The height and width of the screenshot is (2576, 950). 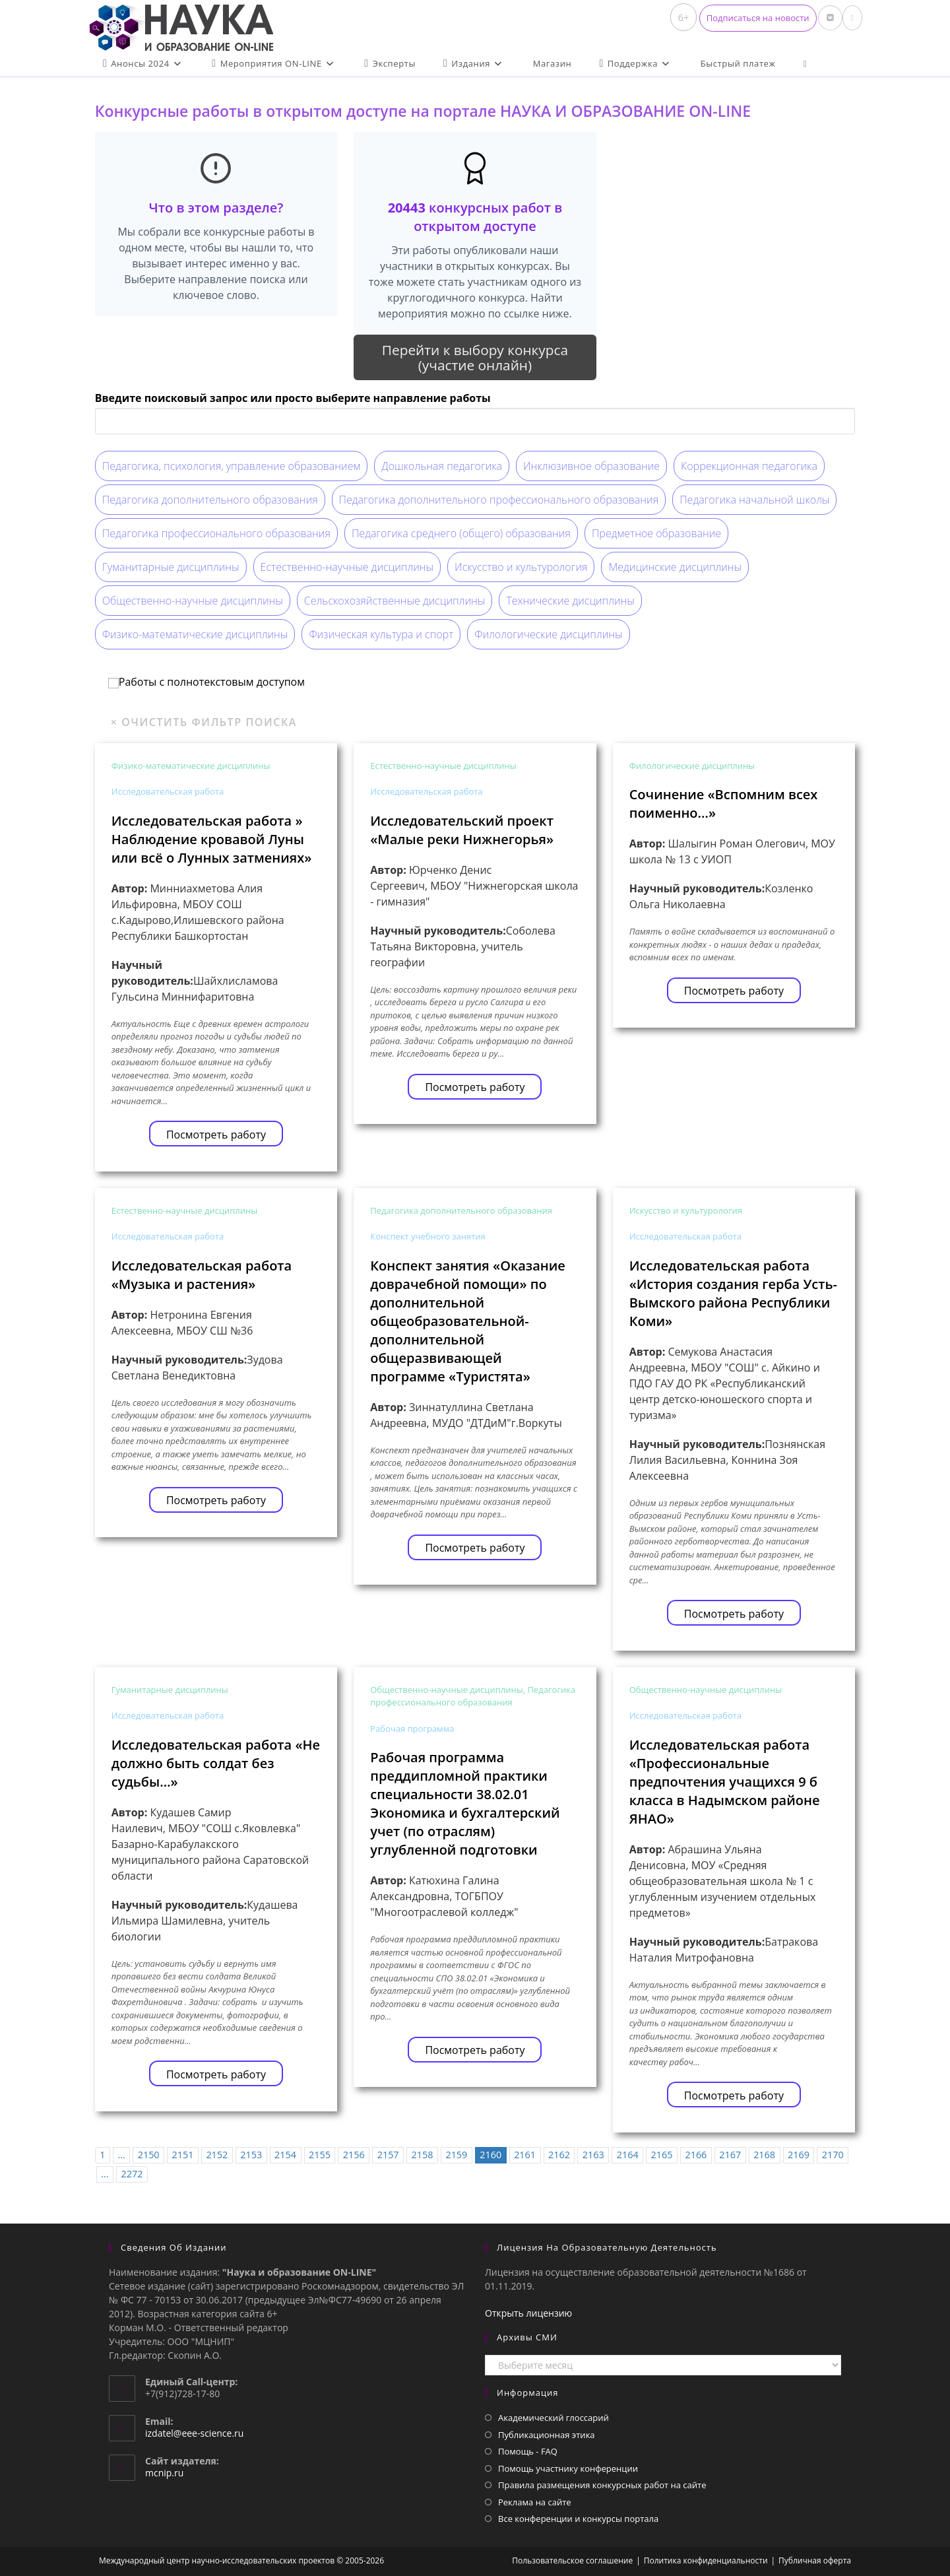 What do you see at coordinates (798, 2154) in the screenshot?
I see `2169` at bounding box center [798, 2154].